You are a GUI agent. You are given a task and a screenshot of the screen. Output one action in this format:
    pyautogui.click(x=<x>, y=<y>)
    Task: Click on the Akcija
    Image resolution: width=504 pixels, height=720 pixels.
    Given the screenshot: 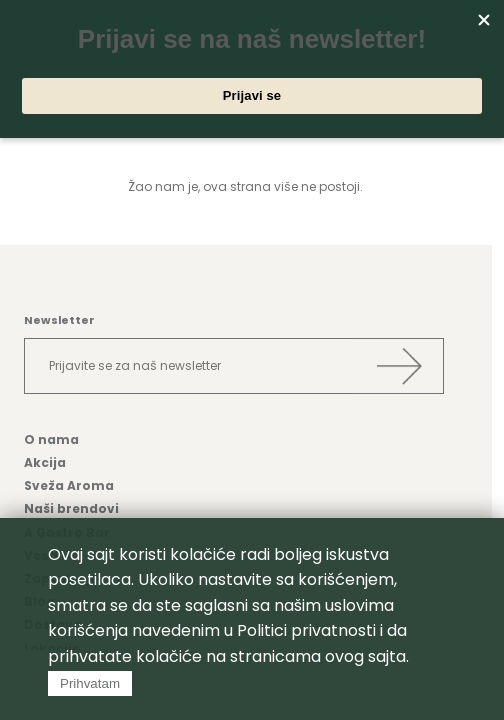 What is the action you would take?
    pyautogui.click(x=45, y=462)
    